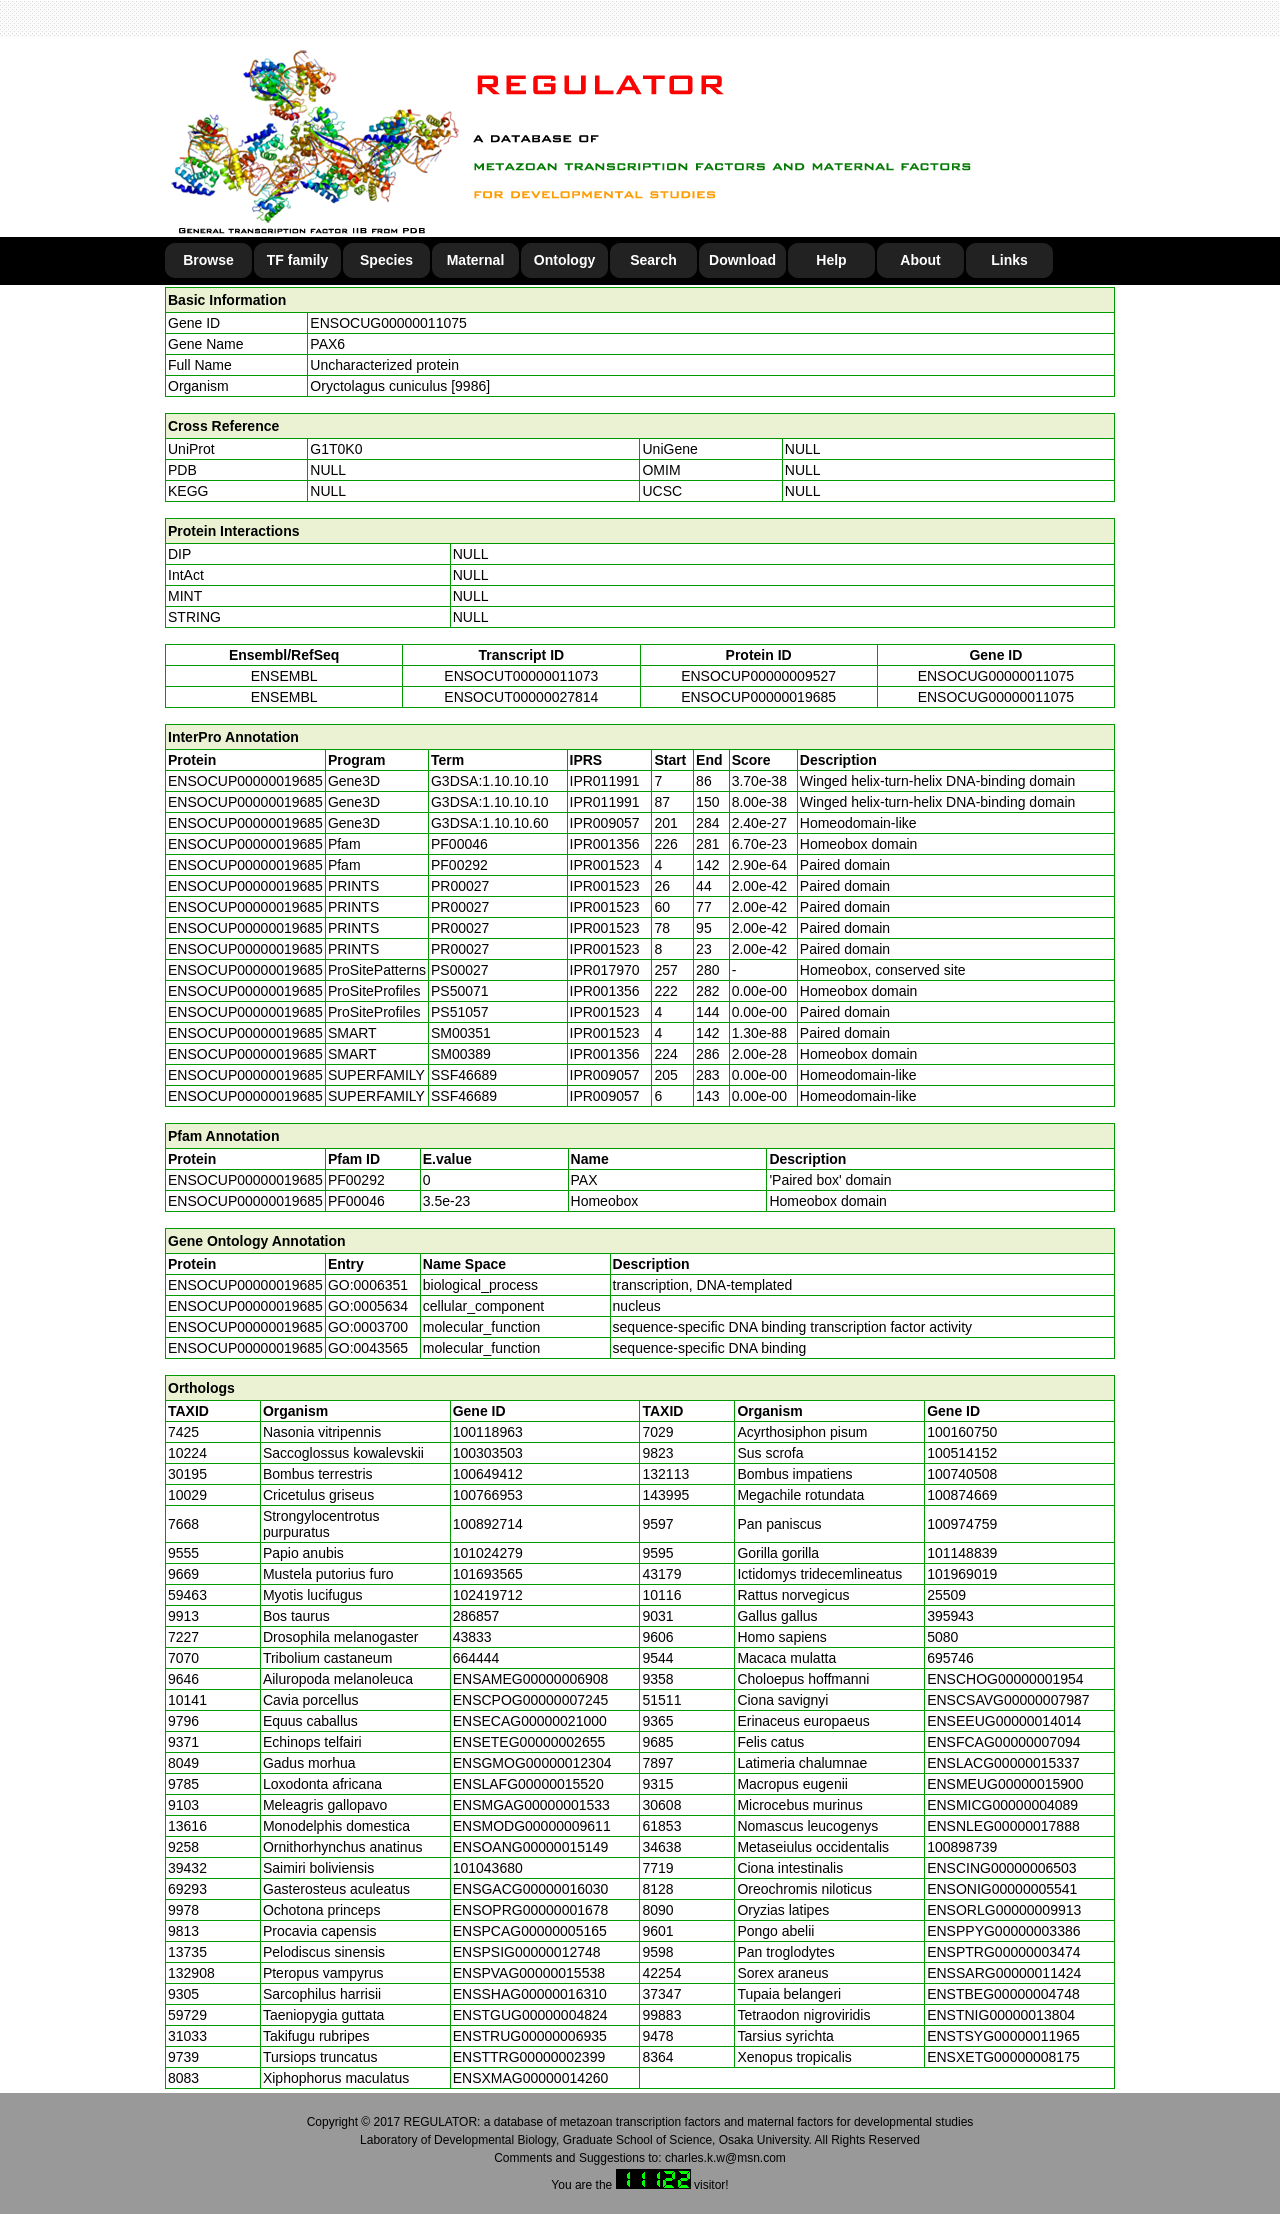  I want to click on IPR017970, so click(605, 970).